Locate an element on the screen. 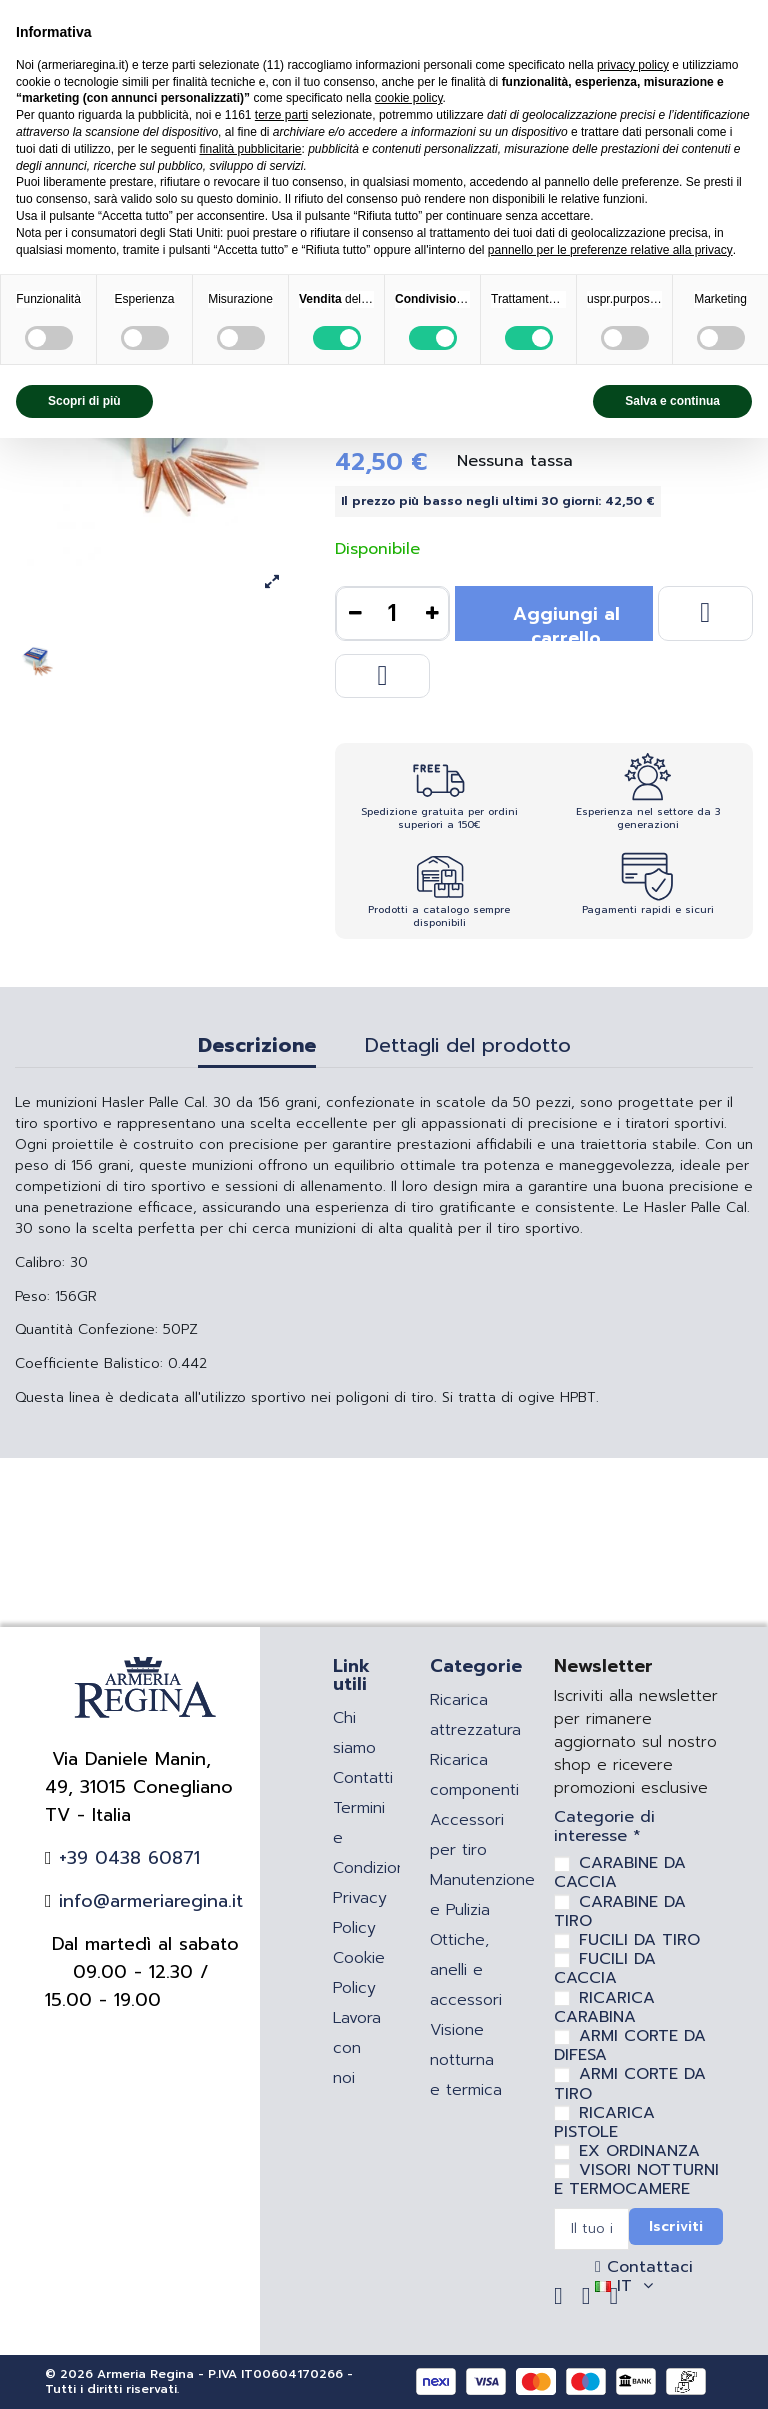  cookie policy [button] is located at coordinates (409, 98).